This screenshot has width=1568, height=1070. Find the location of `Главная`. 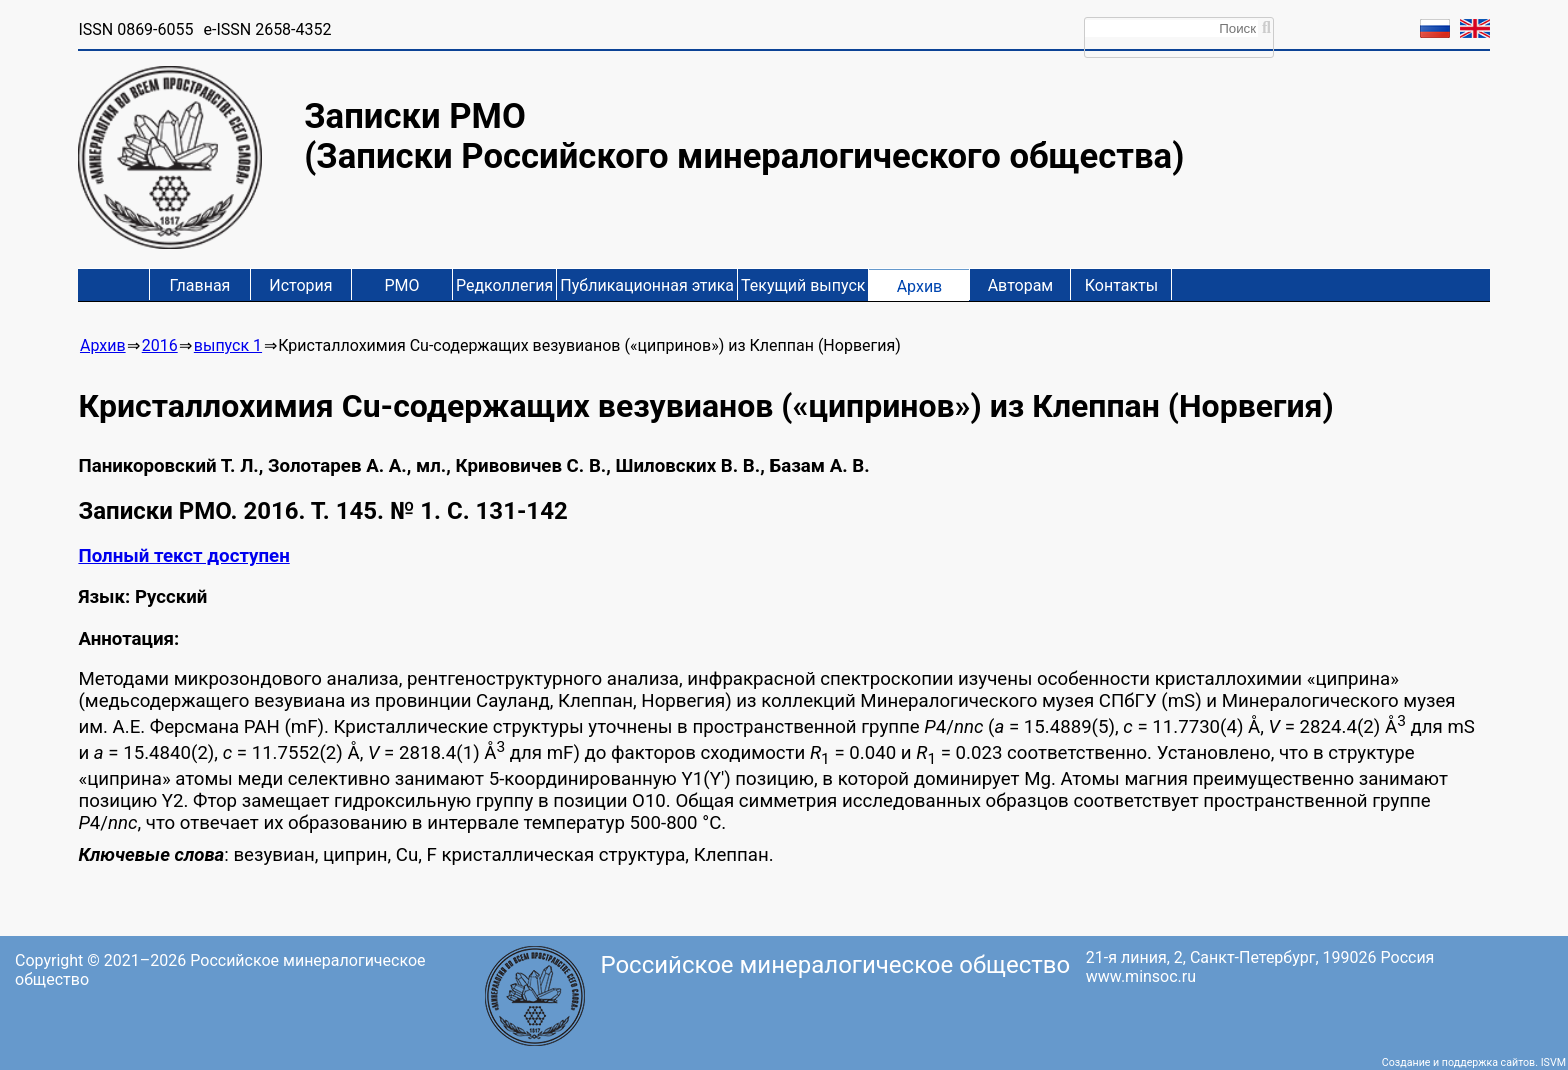

Главная is located at coordinates (200, 285).